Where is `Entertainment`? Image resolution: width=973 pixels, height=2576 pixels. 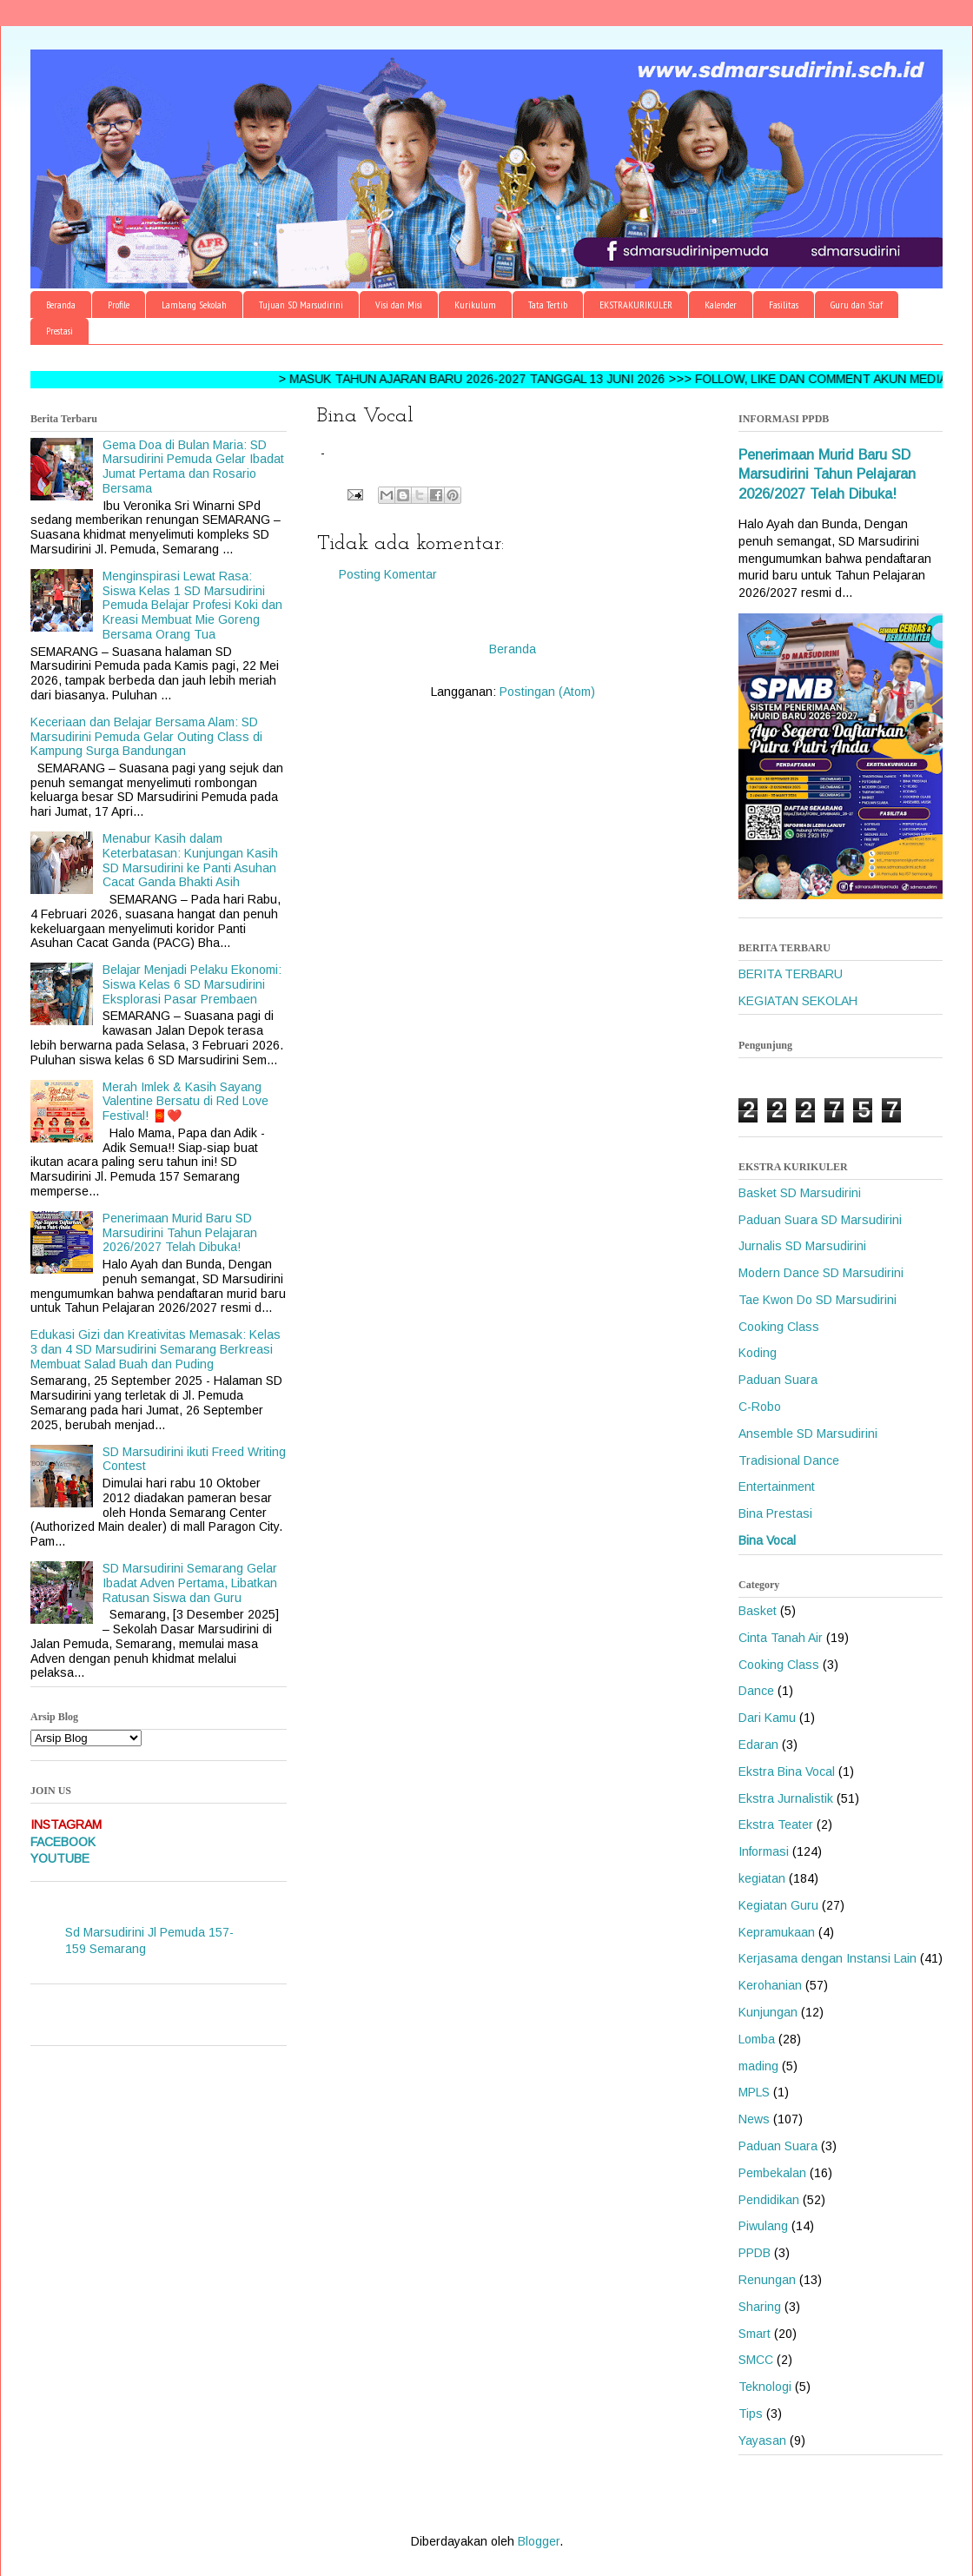 Entertainment is located at coordinates (776, 1486).